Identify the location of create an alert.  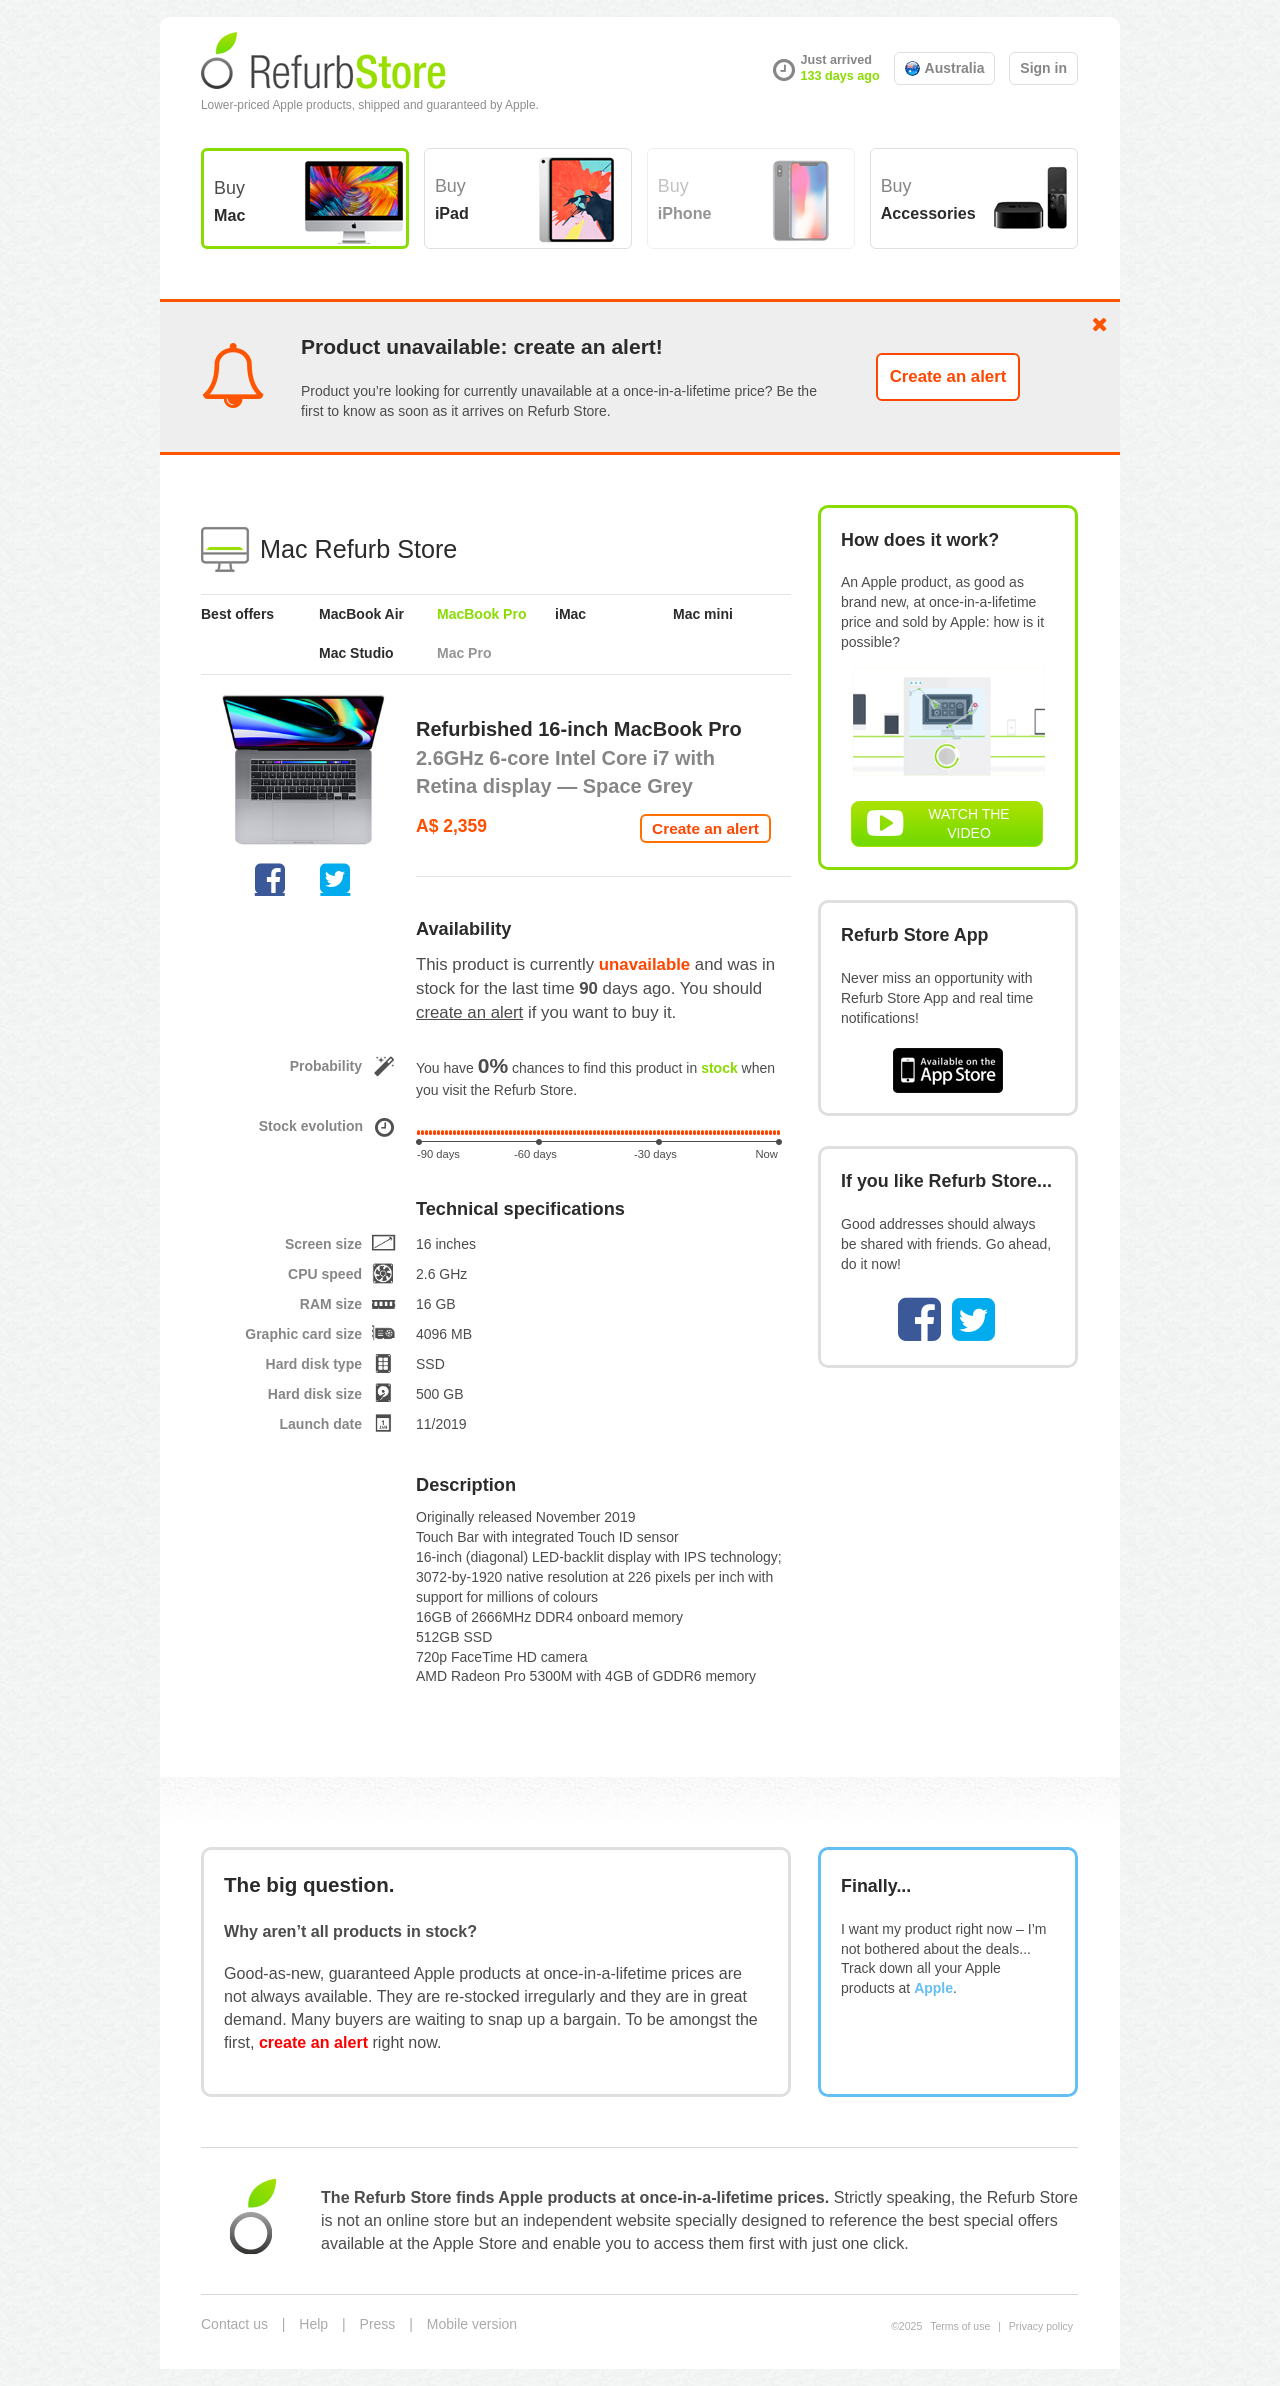
(469, 1012).